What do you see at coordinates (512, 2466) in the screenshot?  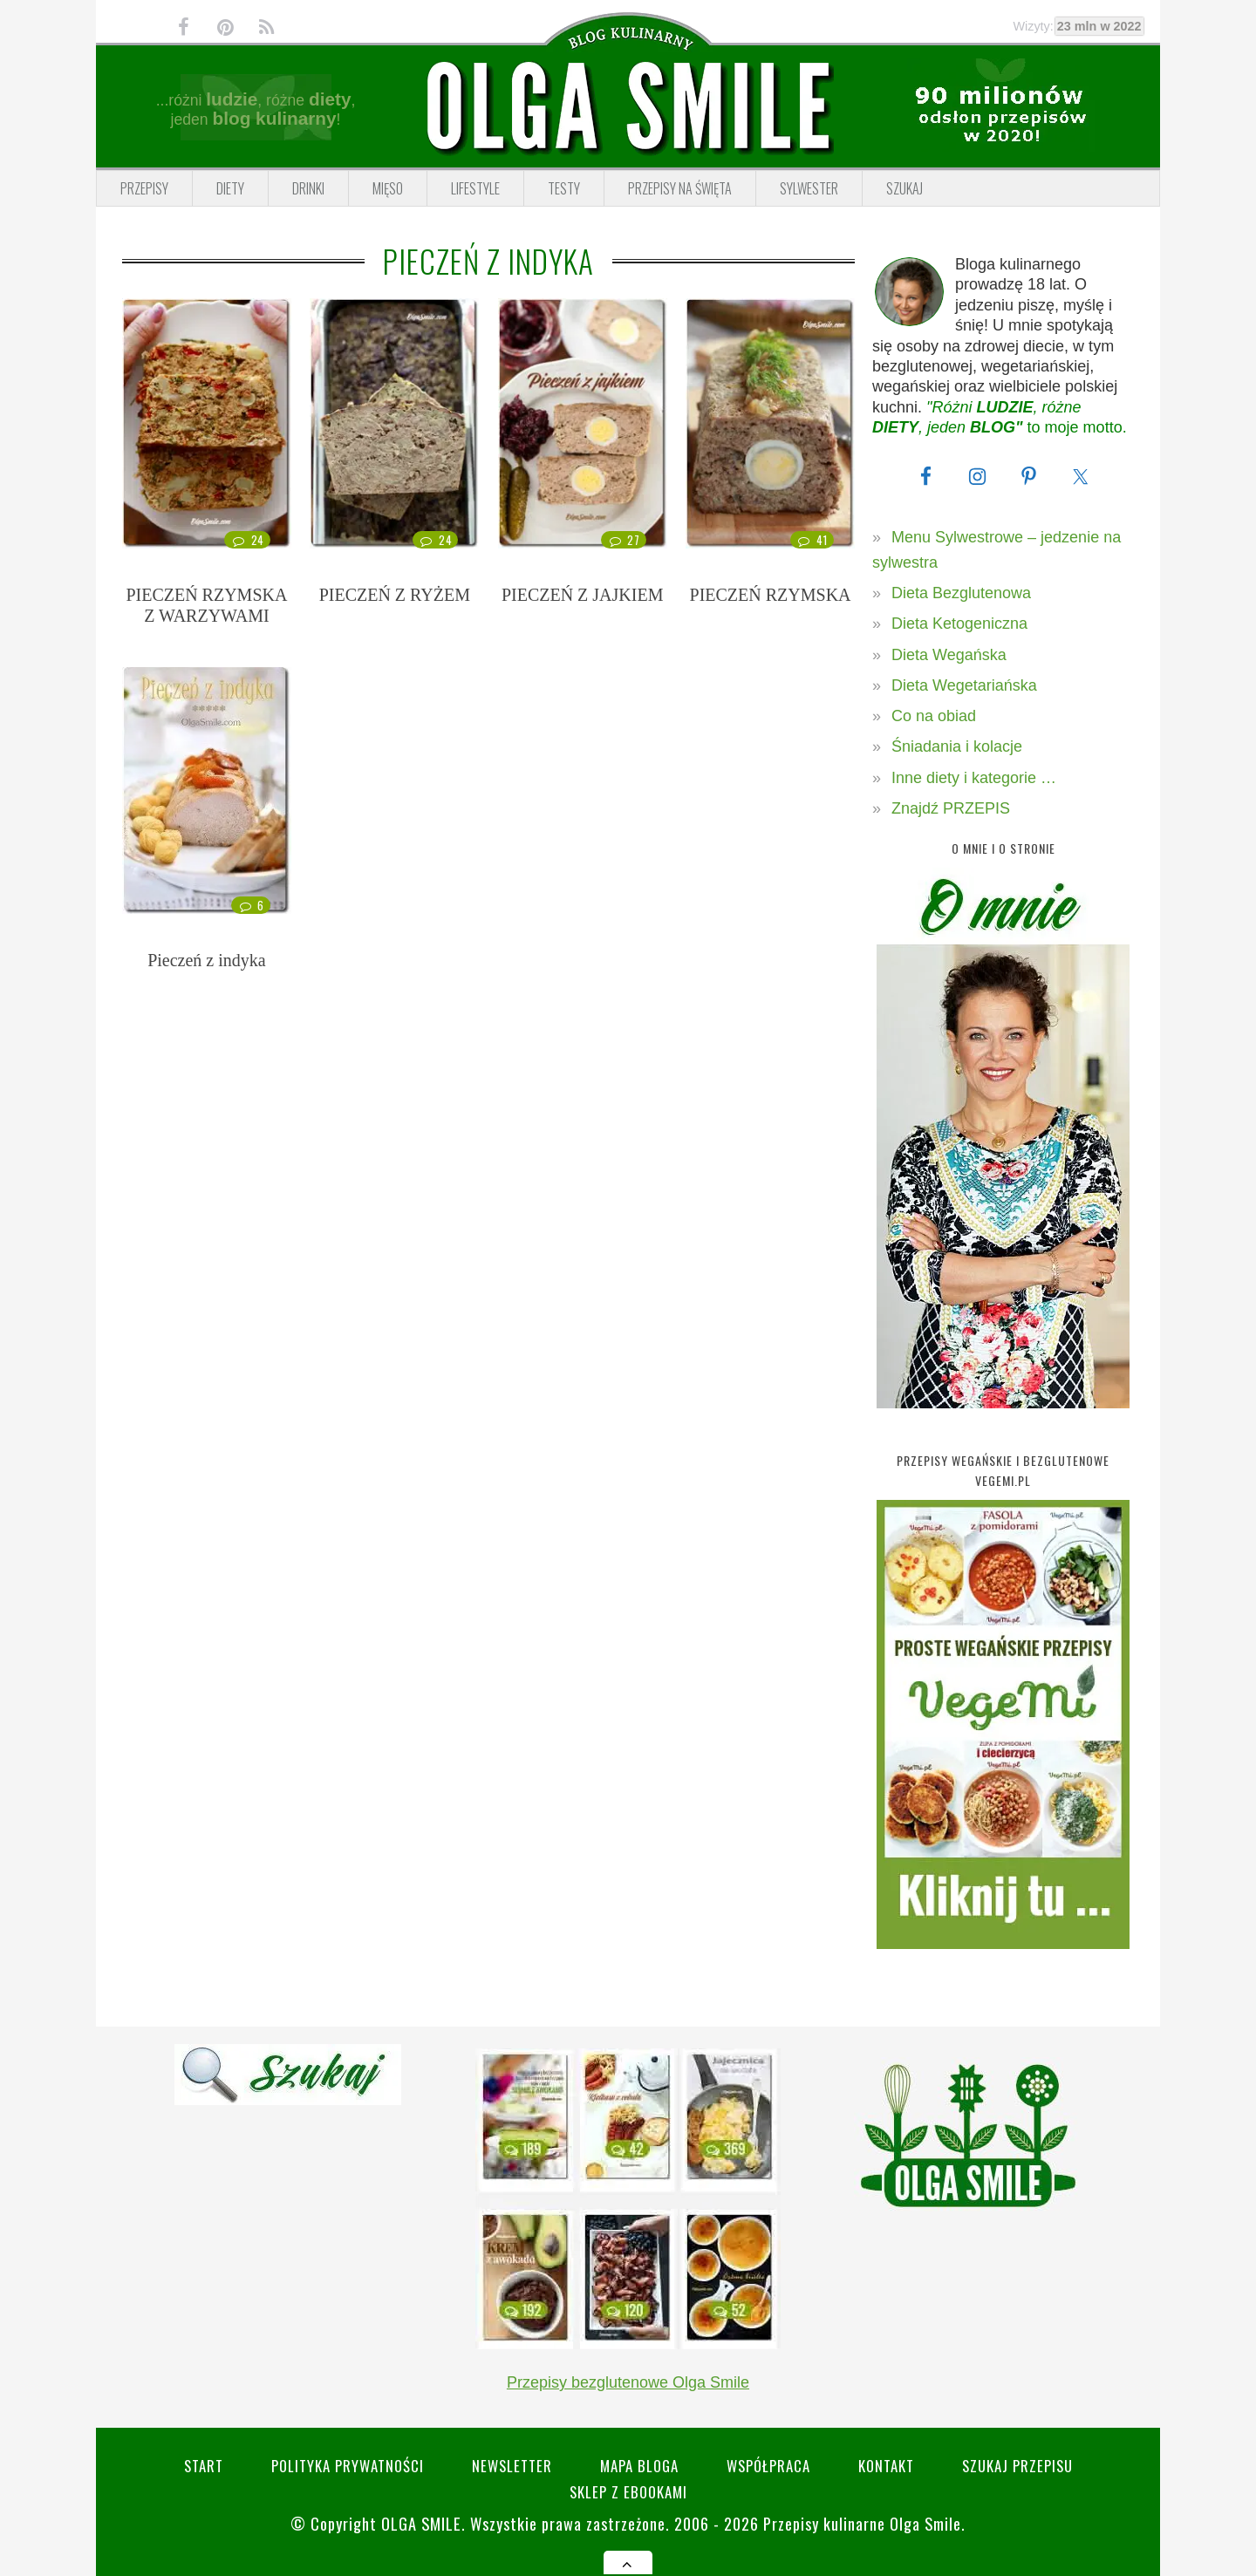 I see `Newsletter` at bounding box center [512, 2466].